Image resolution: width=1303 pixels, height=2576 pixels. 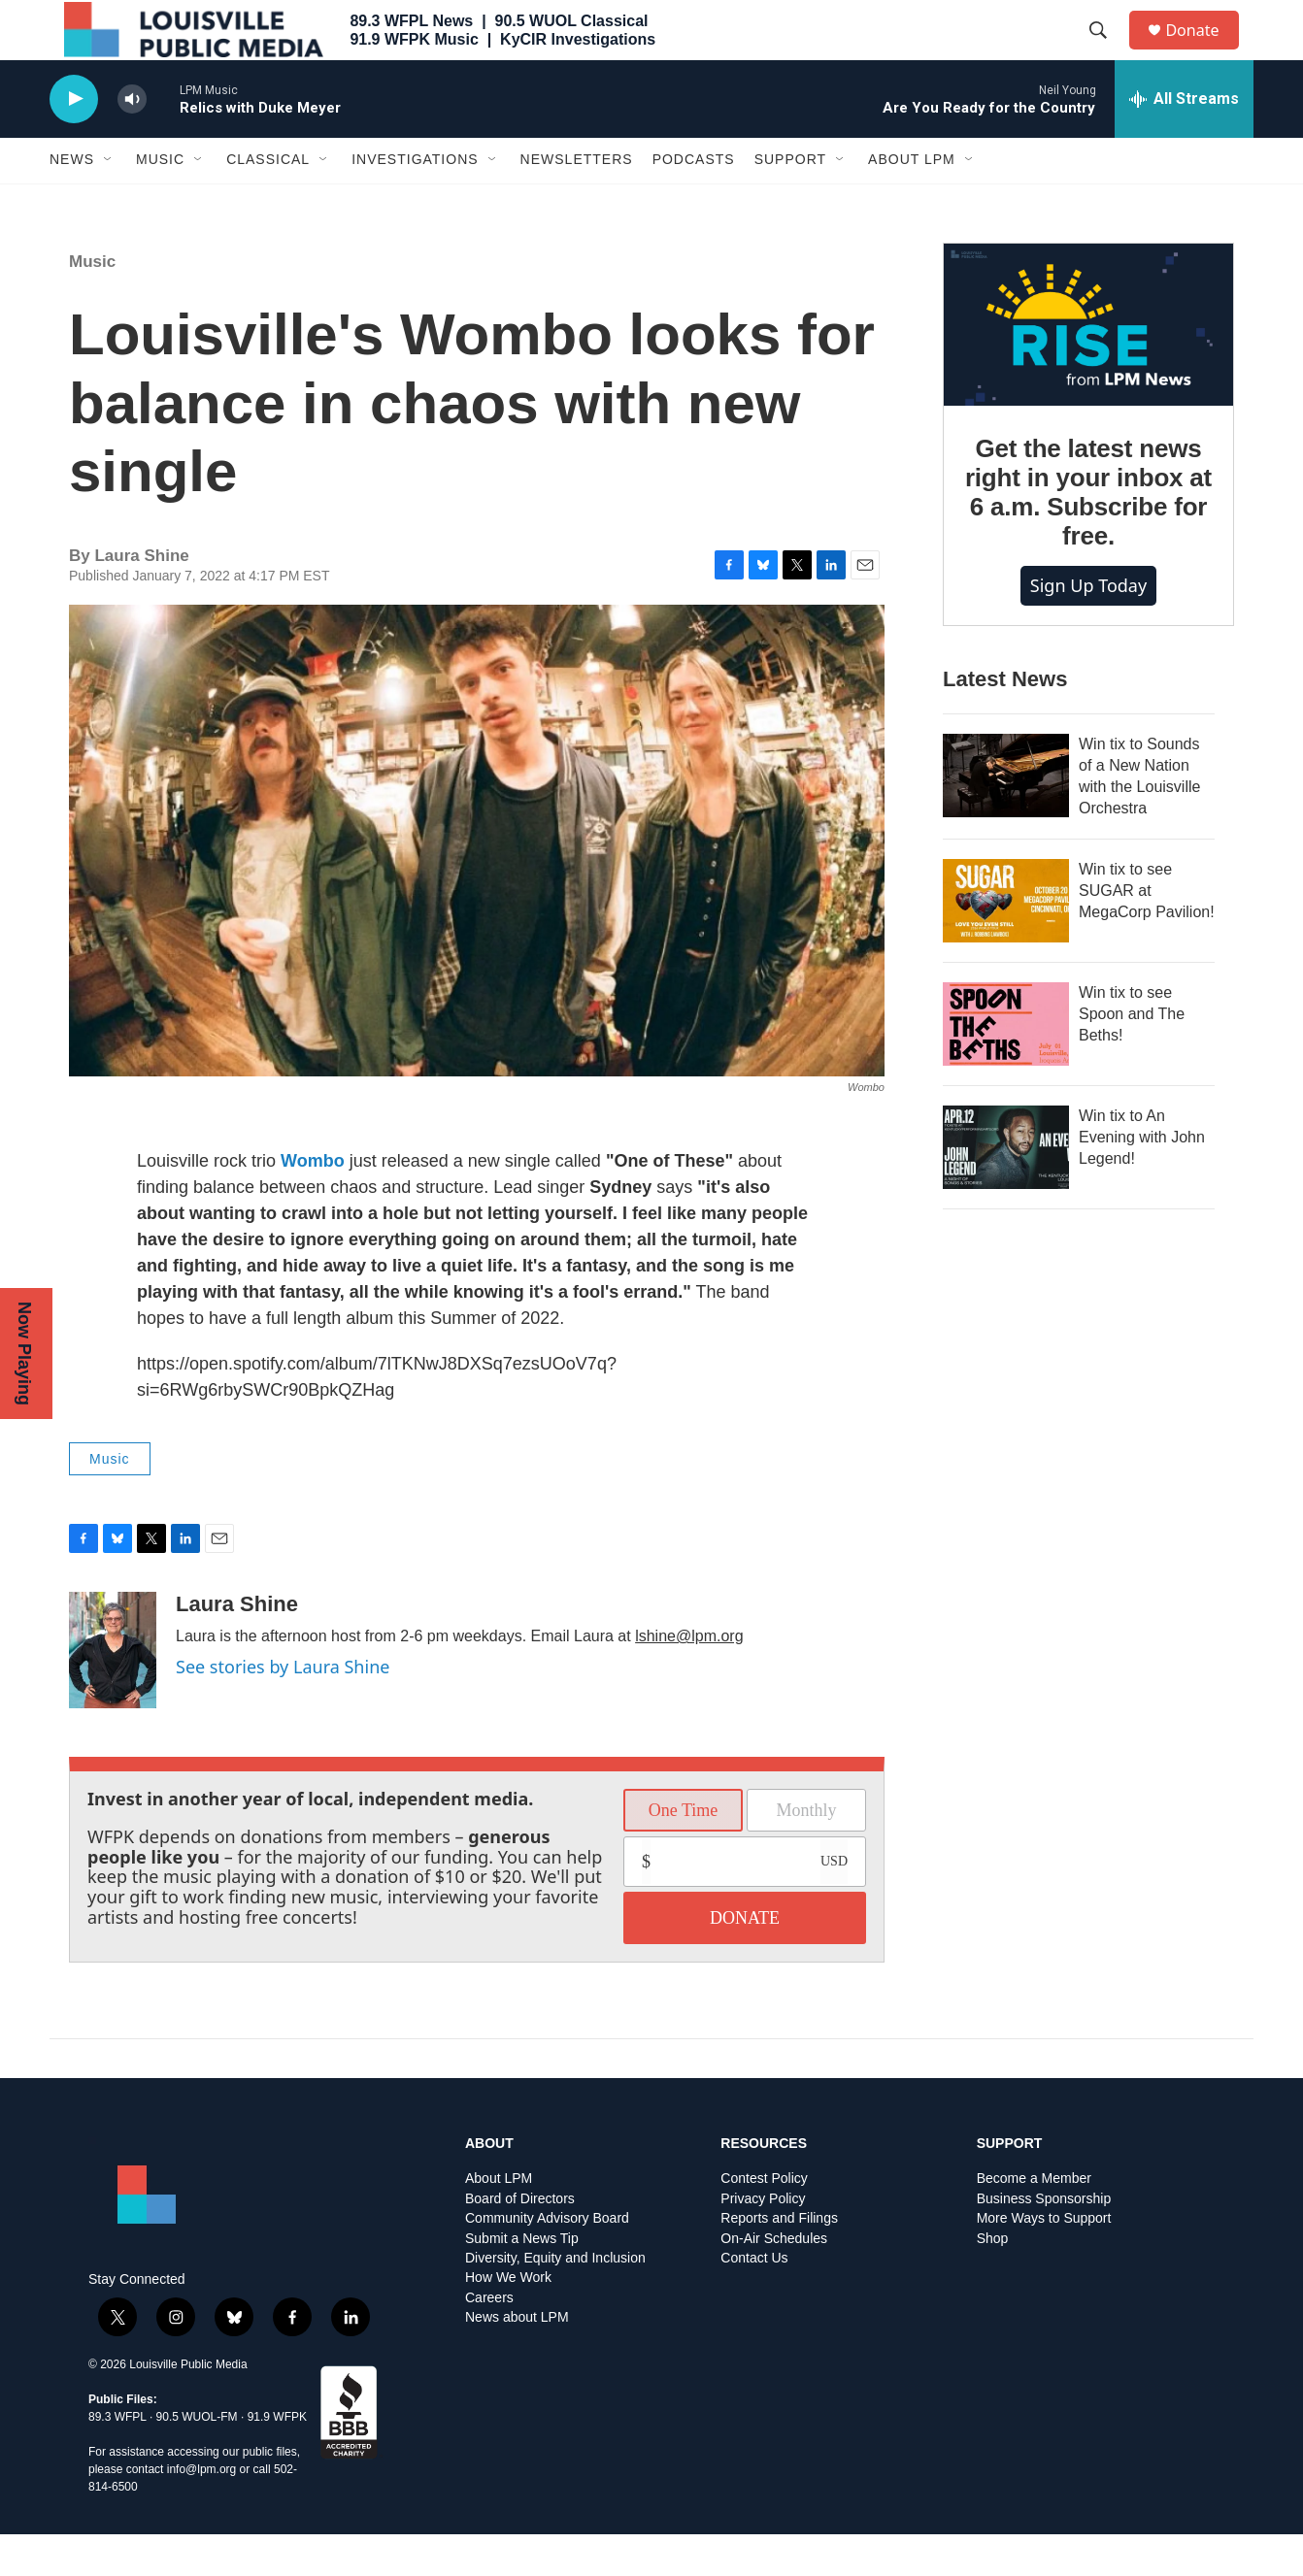 What do you see at coordinates (414, 202) in the screenshot?
I see `Investigations` at bounding box center [414, 202].